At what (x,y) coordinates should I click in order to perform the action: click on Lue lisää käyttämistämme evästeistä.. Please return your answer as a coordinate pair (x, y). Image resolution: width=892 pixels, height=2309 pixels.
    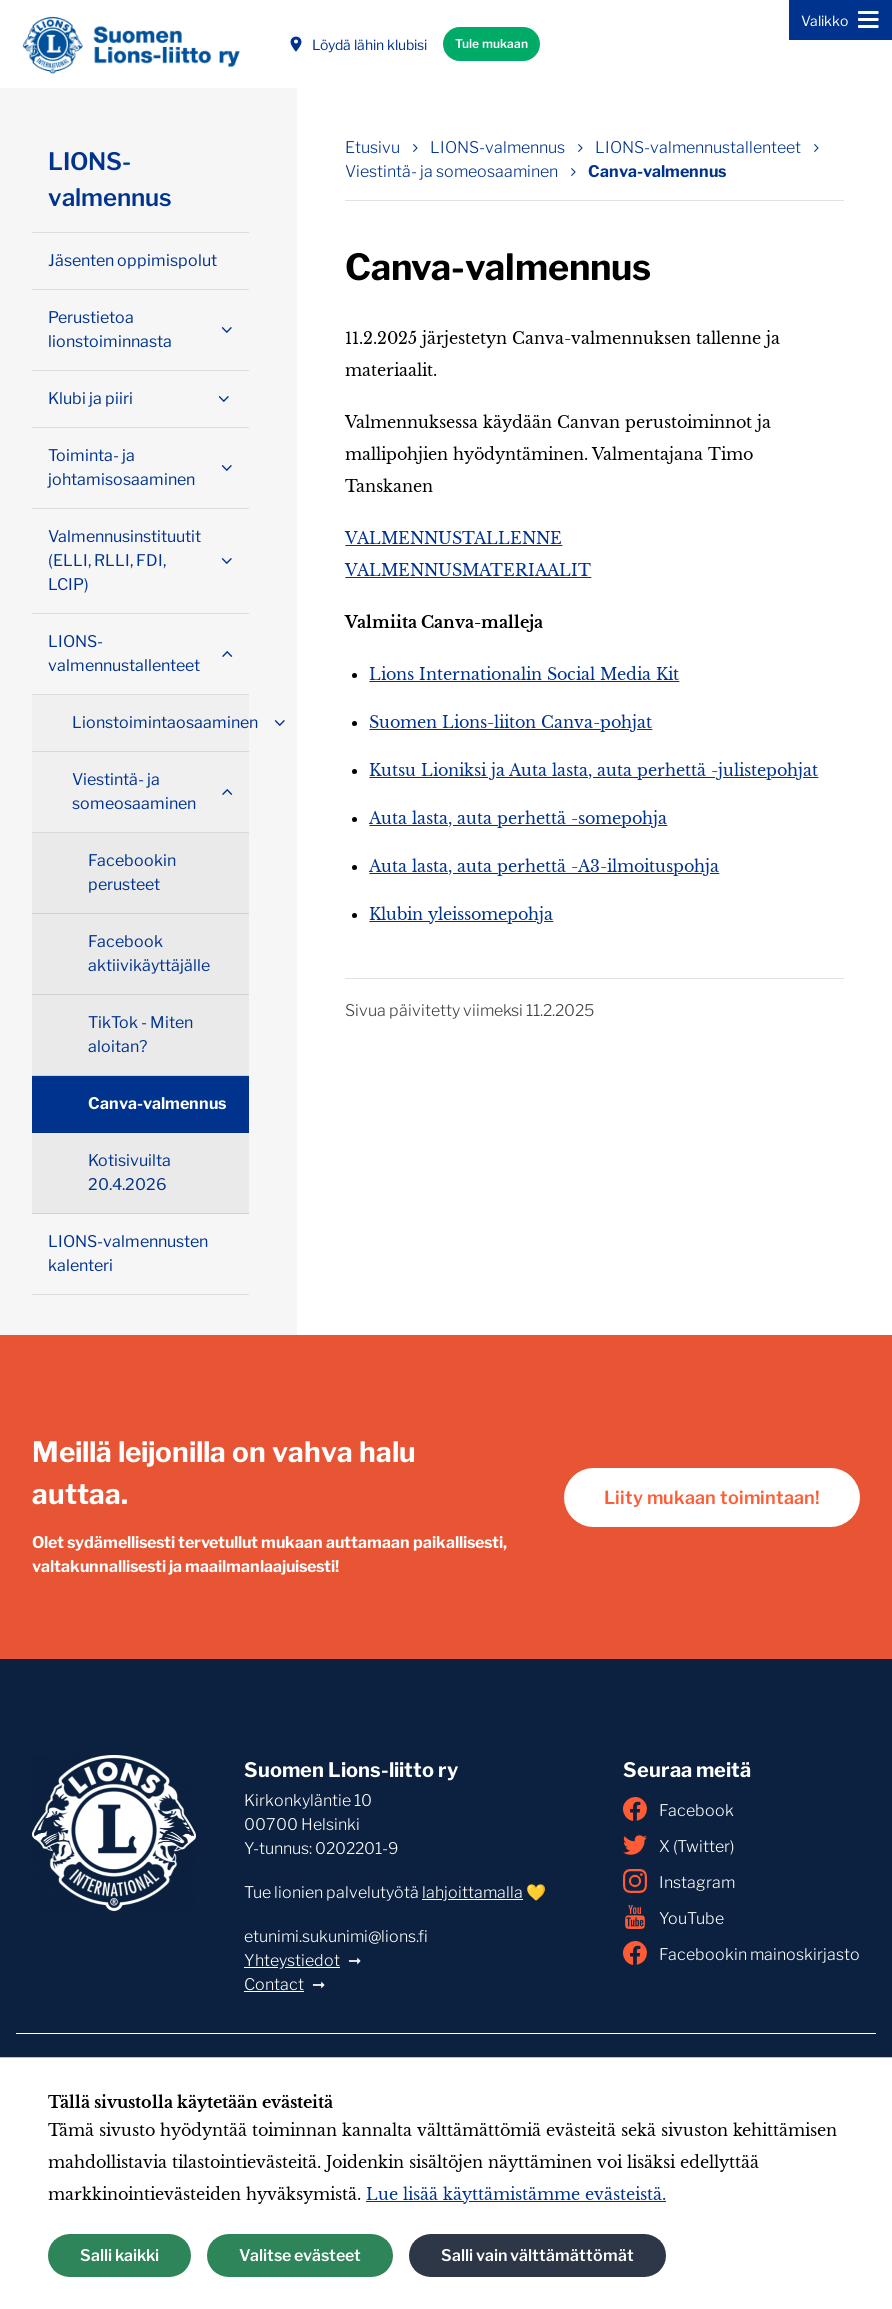
    Looking at the image, I should click on (516, 2194).